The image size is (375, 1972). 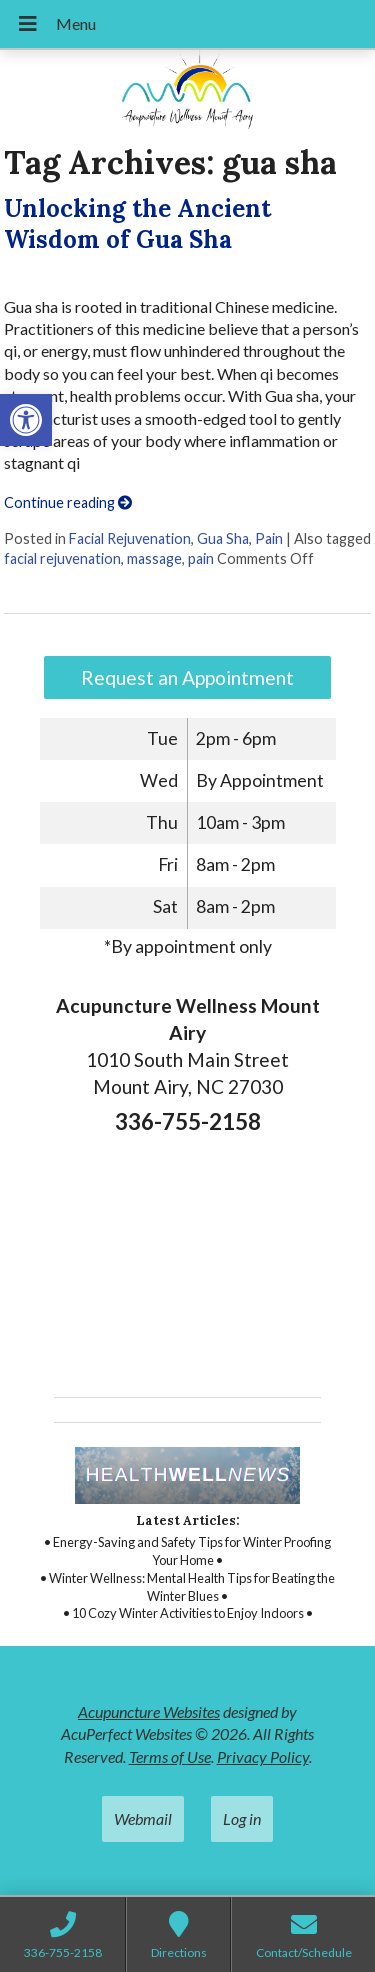 I want to click on Continue reading, so click(x=68, y=502).